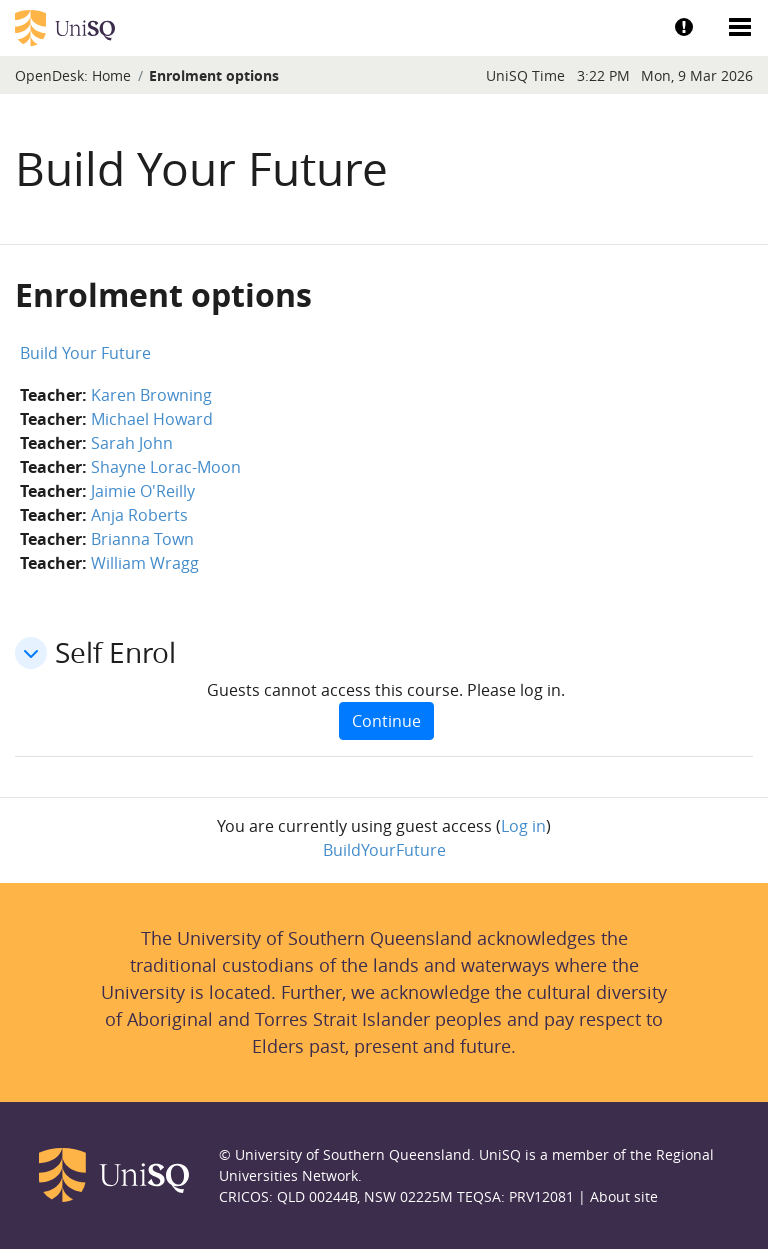 This screenshot has height=1249, width=768. Describe the element at coordinates (624, 1196) in the screenshot. I see `About site` at that location.